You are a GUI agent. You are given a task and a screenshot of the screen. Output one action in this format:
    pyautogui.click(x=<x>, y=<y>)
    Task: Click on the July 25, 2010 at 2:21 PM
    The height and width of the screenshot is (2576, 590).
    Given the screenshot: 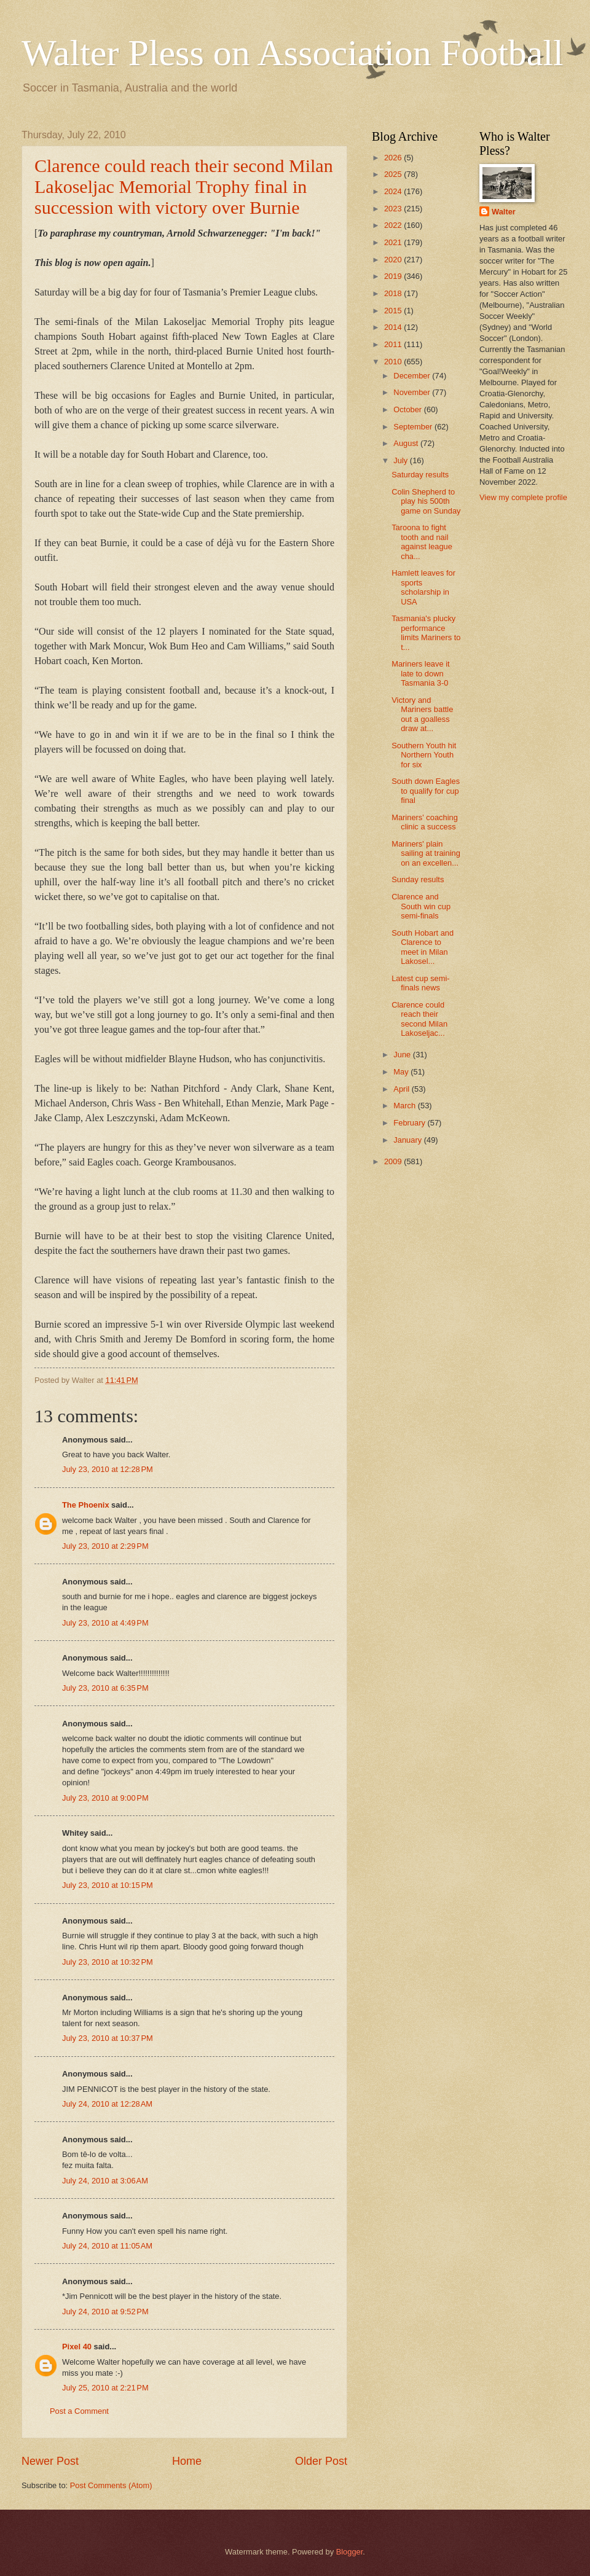 What is the action you would take?
    pyautogui.click(x=105, y=2387)
    